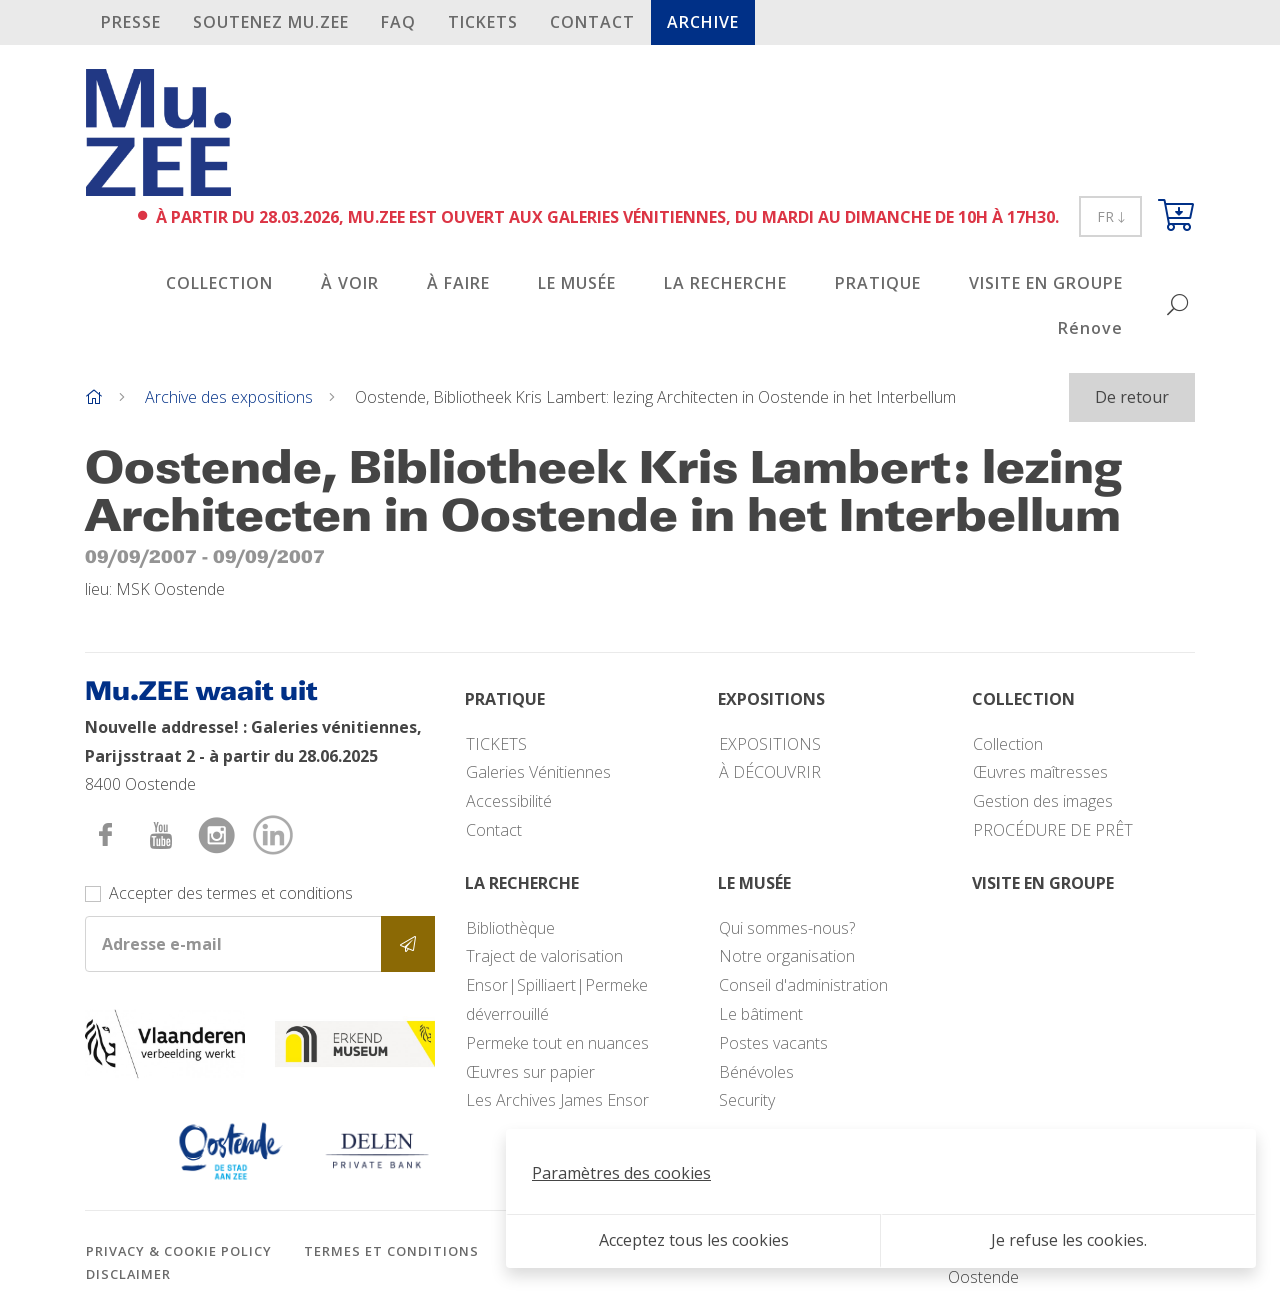 The width and height of the screenshot is (1280, 1292). What do you see at coordinates (787, 956) in the screenshot?
I see `Notre organisation` at bounding box center [787, 956].